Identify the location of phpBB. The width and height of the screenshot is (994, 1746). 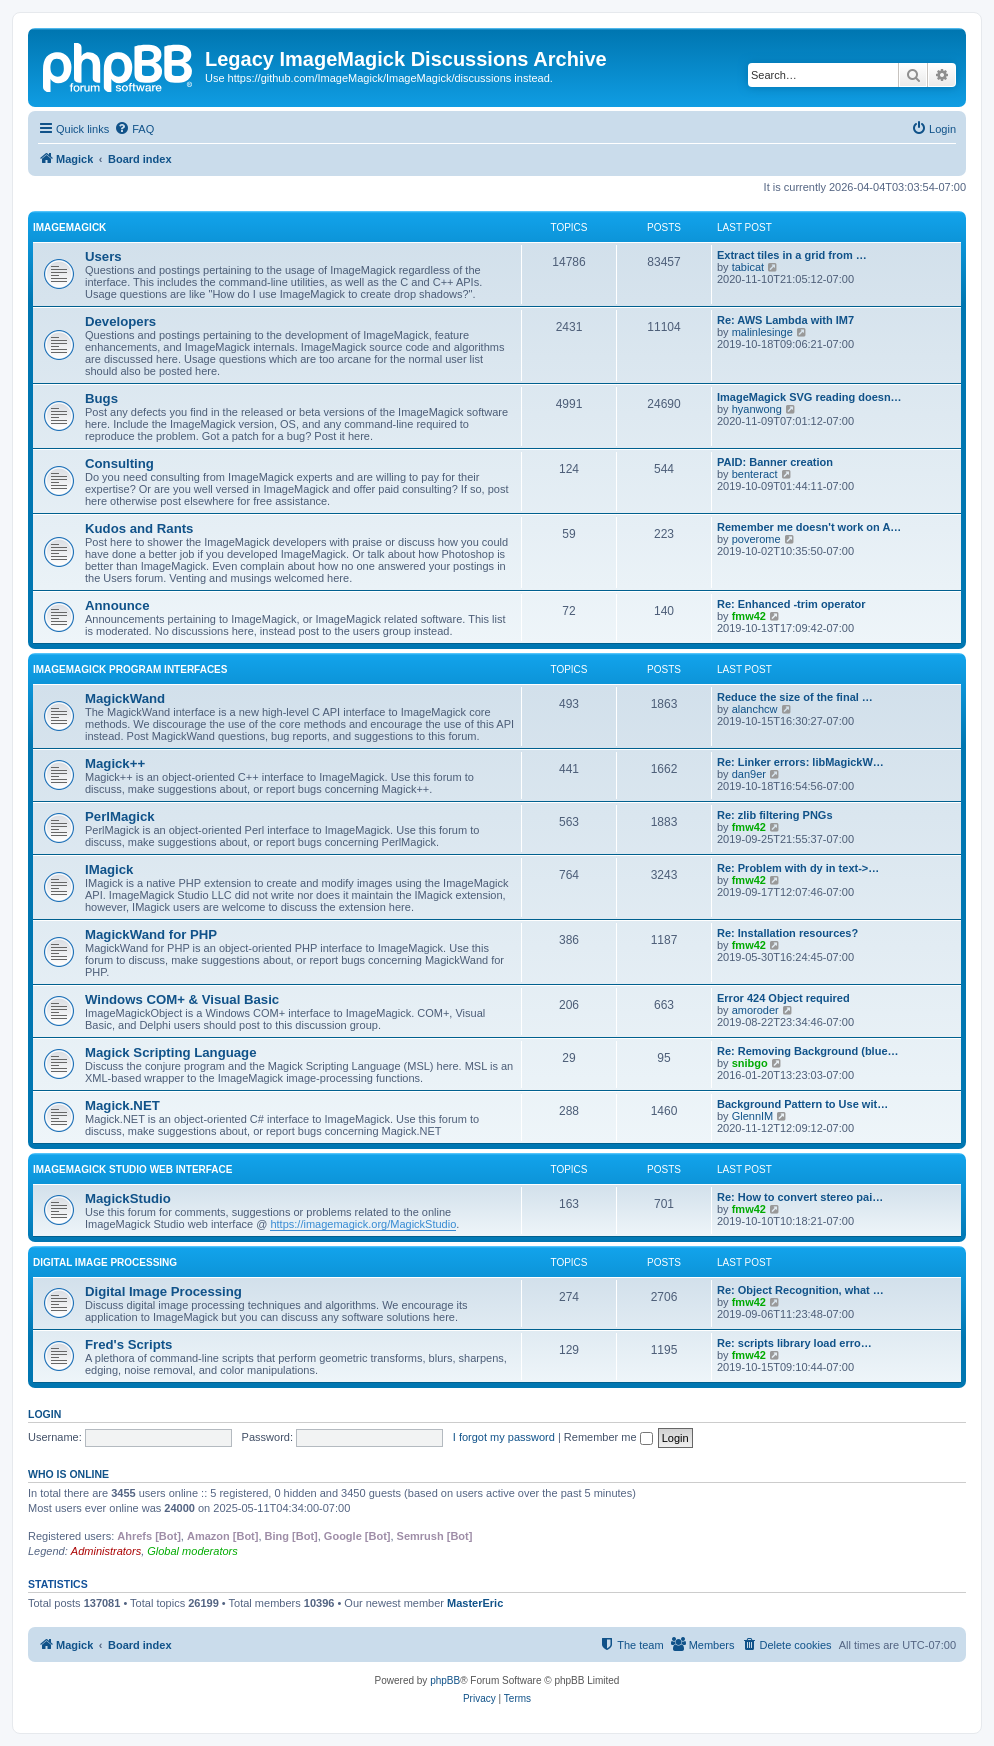
(445, 1680).